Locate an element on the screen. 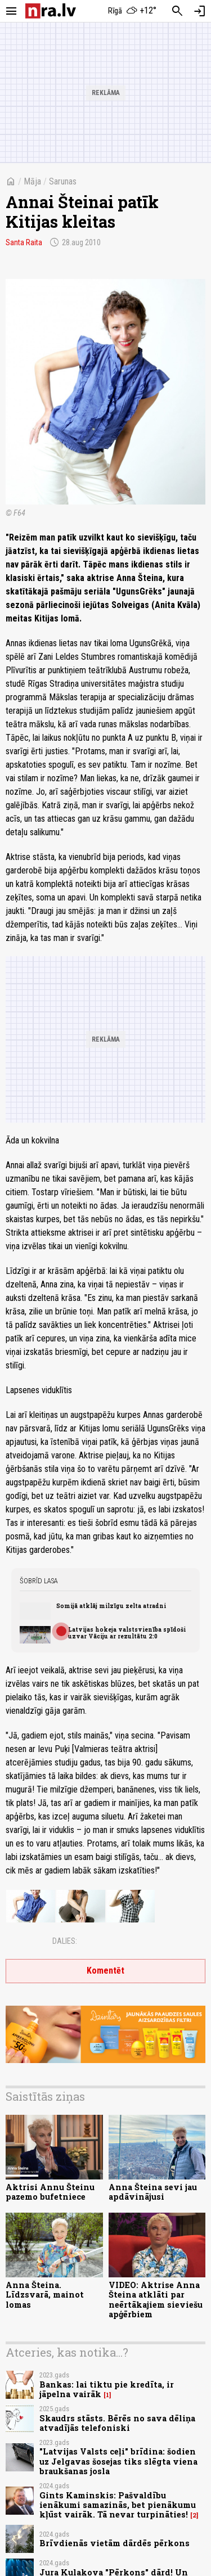 This screenshot has width=211, height=2576. Latvijas hokeja valstsvienība spīdoši uzvar Vāciju ar rezultātu 2:0 is located at coordinates (127, 1632).